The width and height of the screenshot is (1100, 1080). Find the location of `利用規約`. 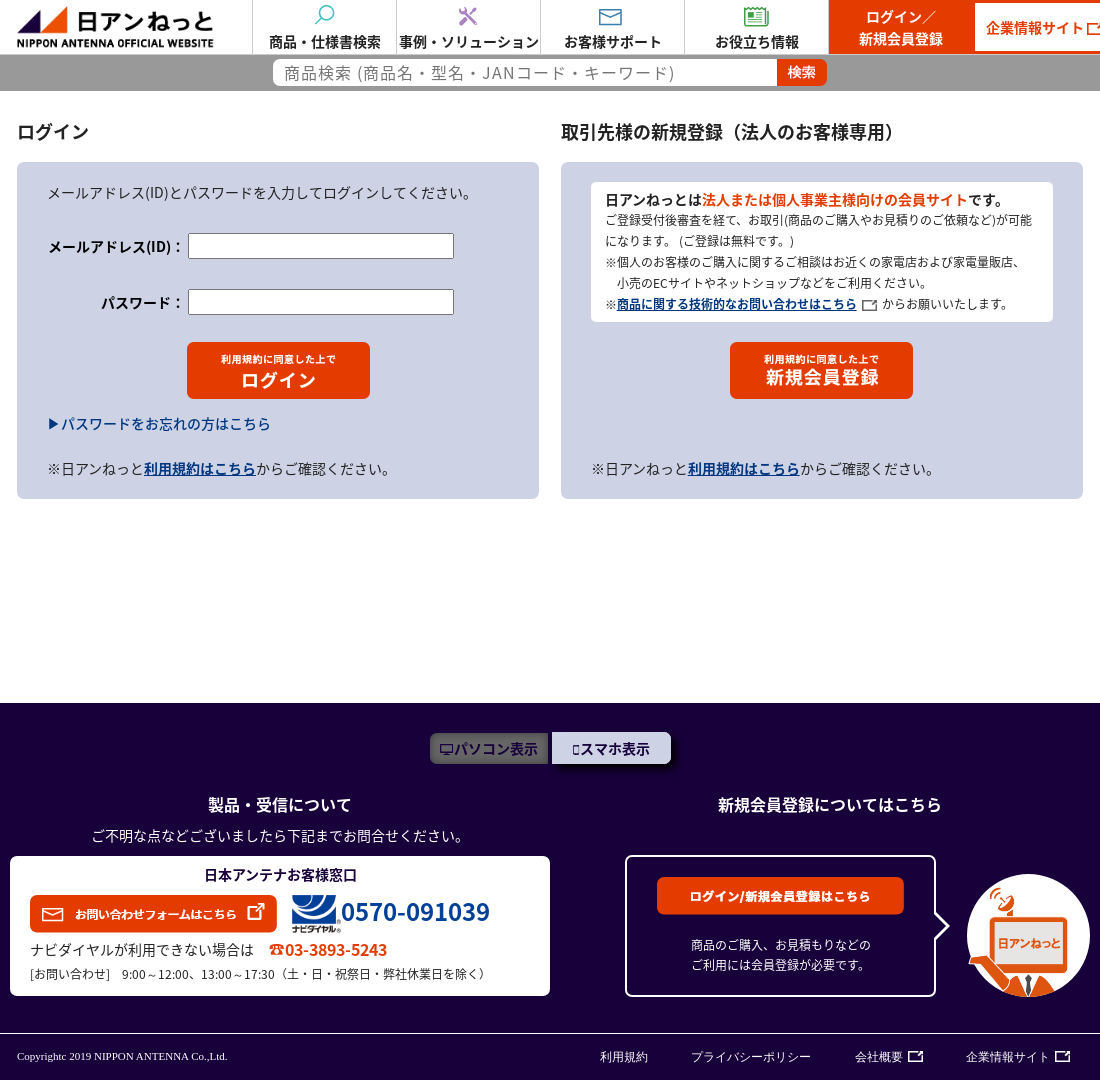

利用規約 is located at coordinates (624, 1057).